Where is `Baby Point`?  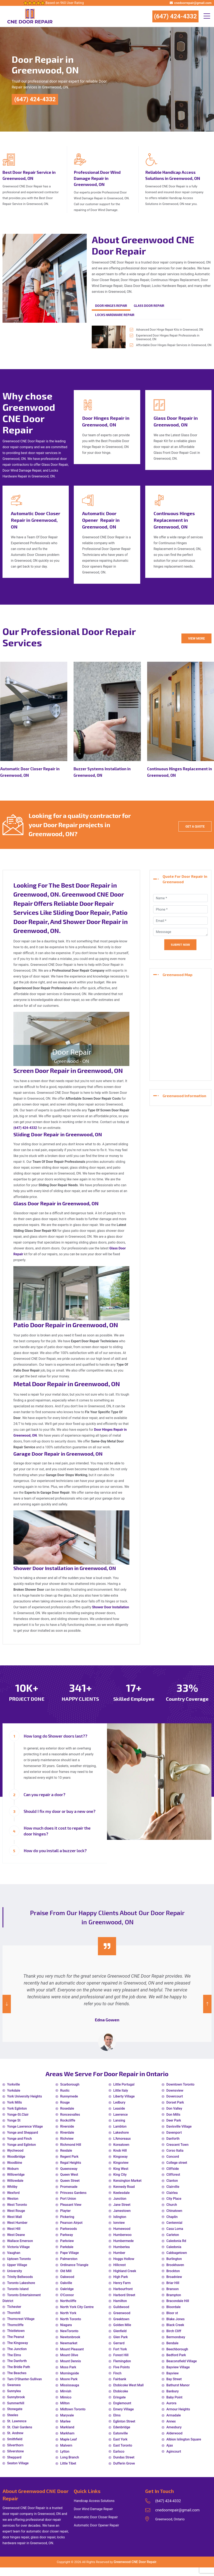
Baby Point is located at coordinates (174, 2406).